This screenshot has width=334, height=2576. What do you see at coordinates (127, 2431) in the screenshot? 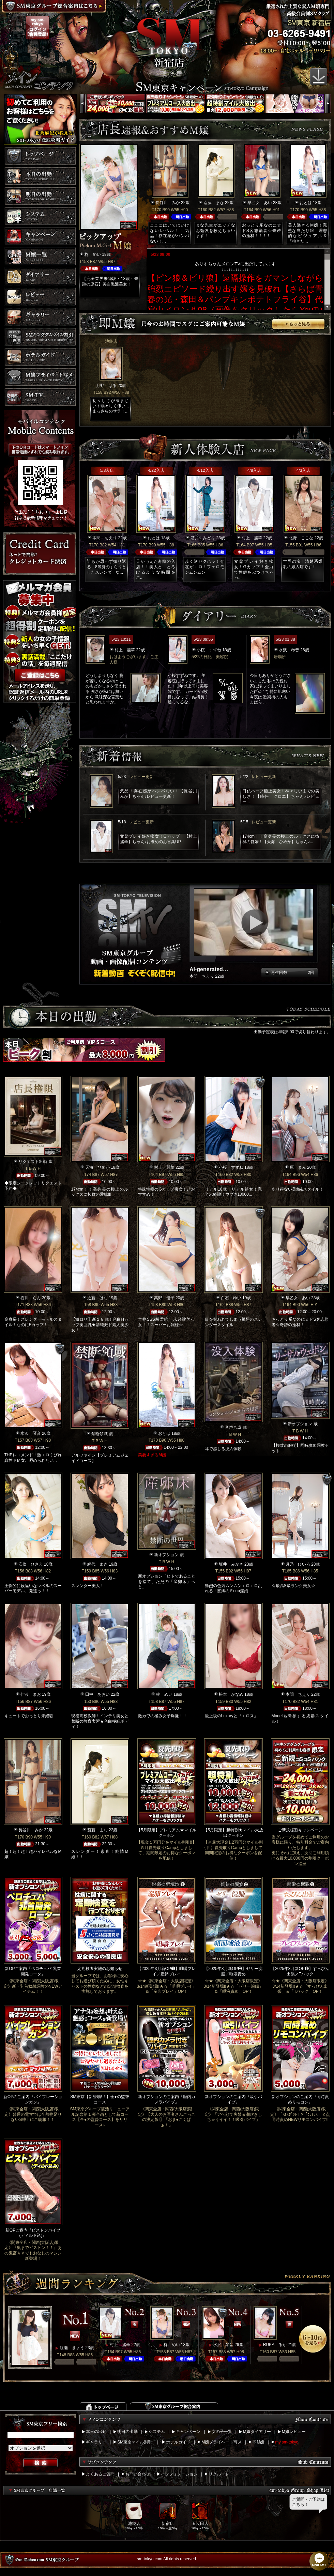
I see `明日の出勤` at bounding box center [127, 2431].